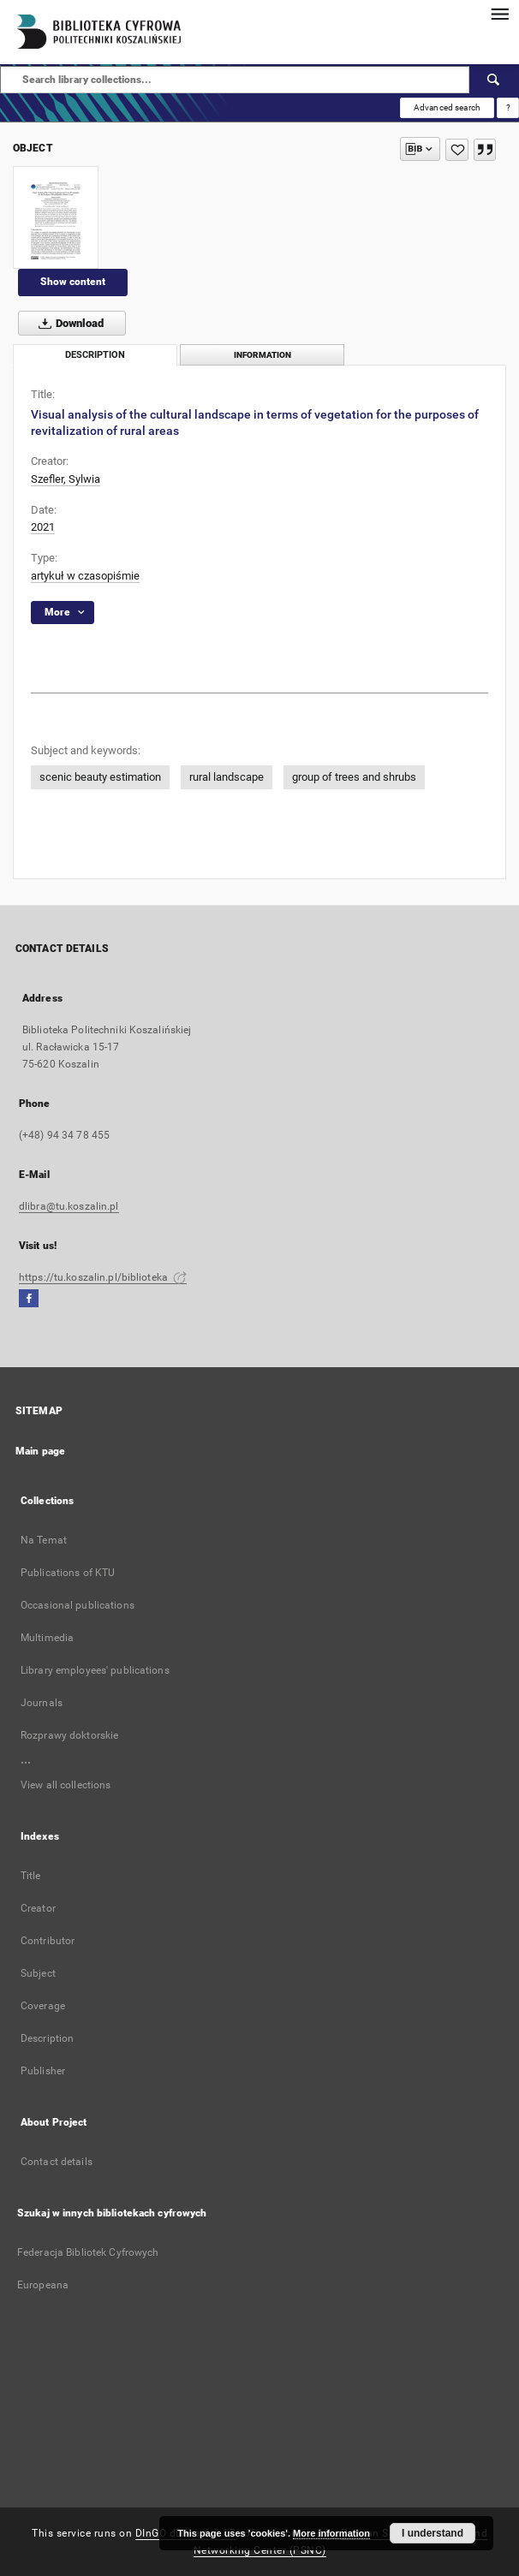 Image resolution: width=519 pixels, height=2576 pixels. What do you see at coordinates (331, 2533) in the screenshot?
I see `More information` at bounding box center [331, 2533].